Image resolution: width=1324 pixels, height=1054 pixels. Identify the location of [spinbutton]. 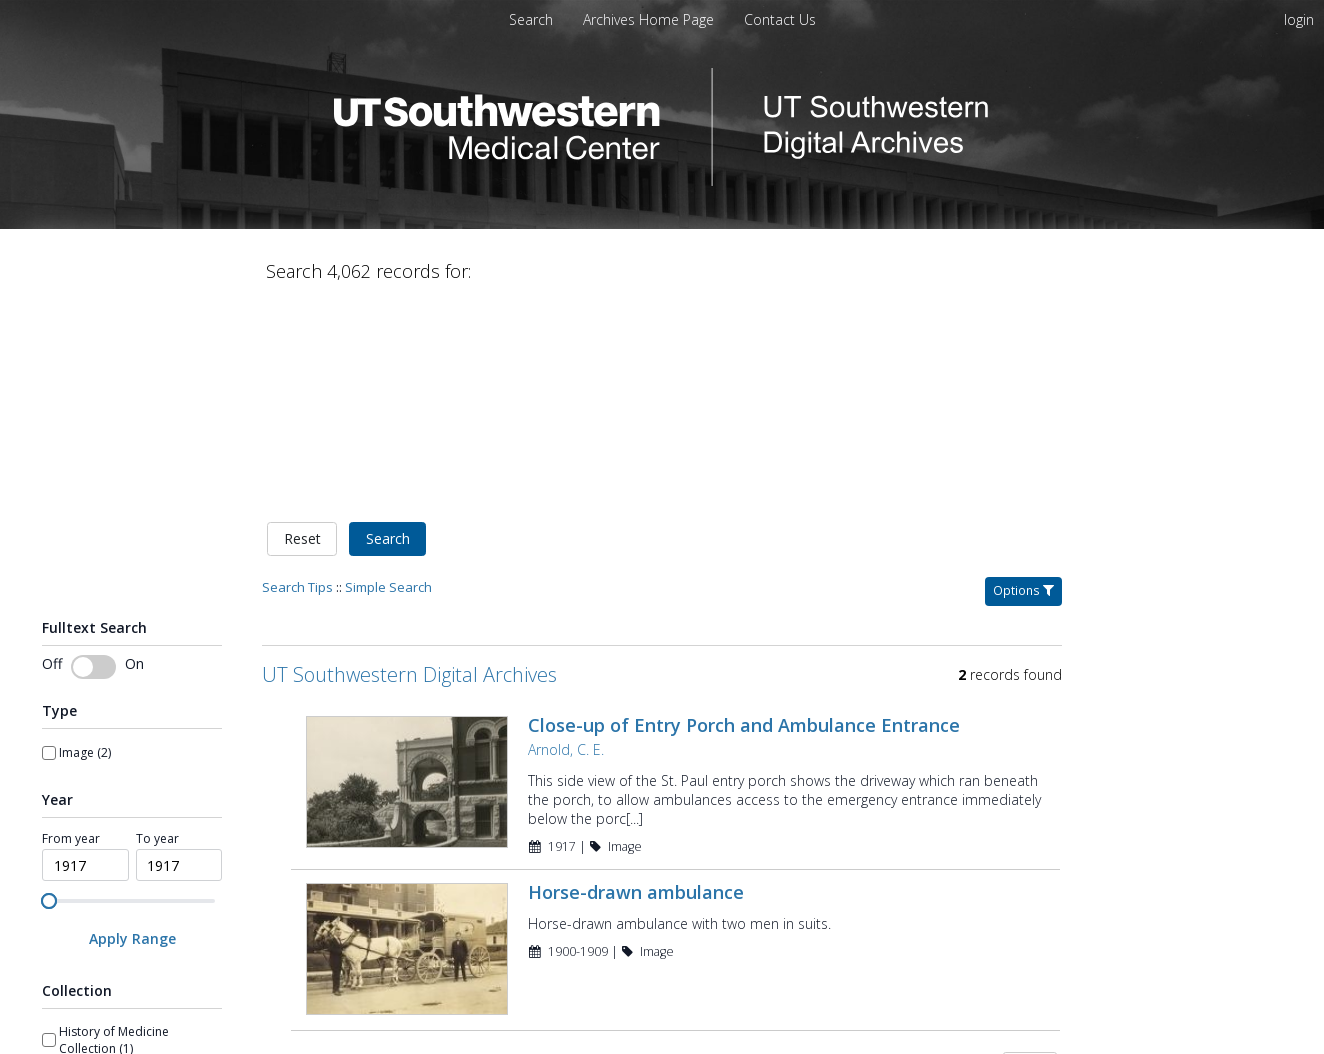
(85, 656).